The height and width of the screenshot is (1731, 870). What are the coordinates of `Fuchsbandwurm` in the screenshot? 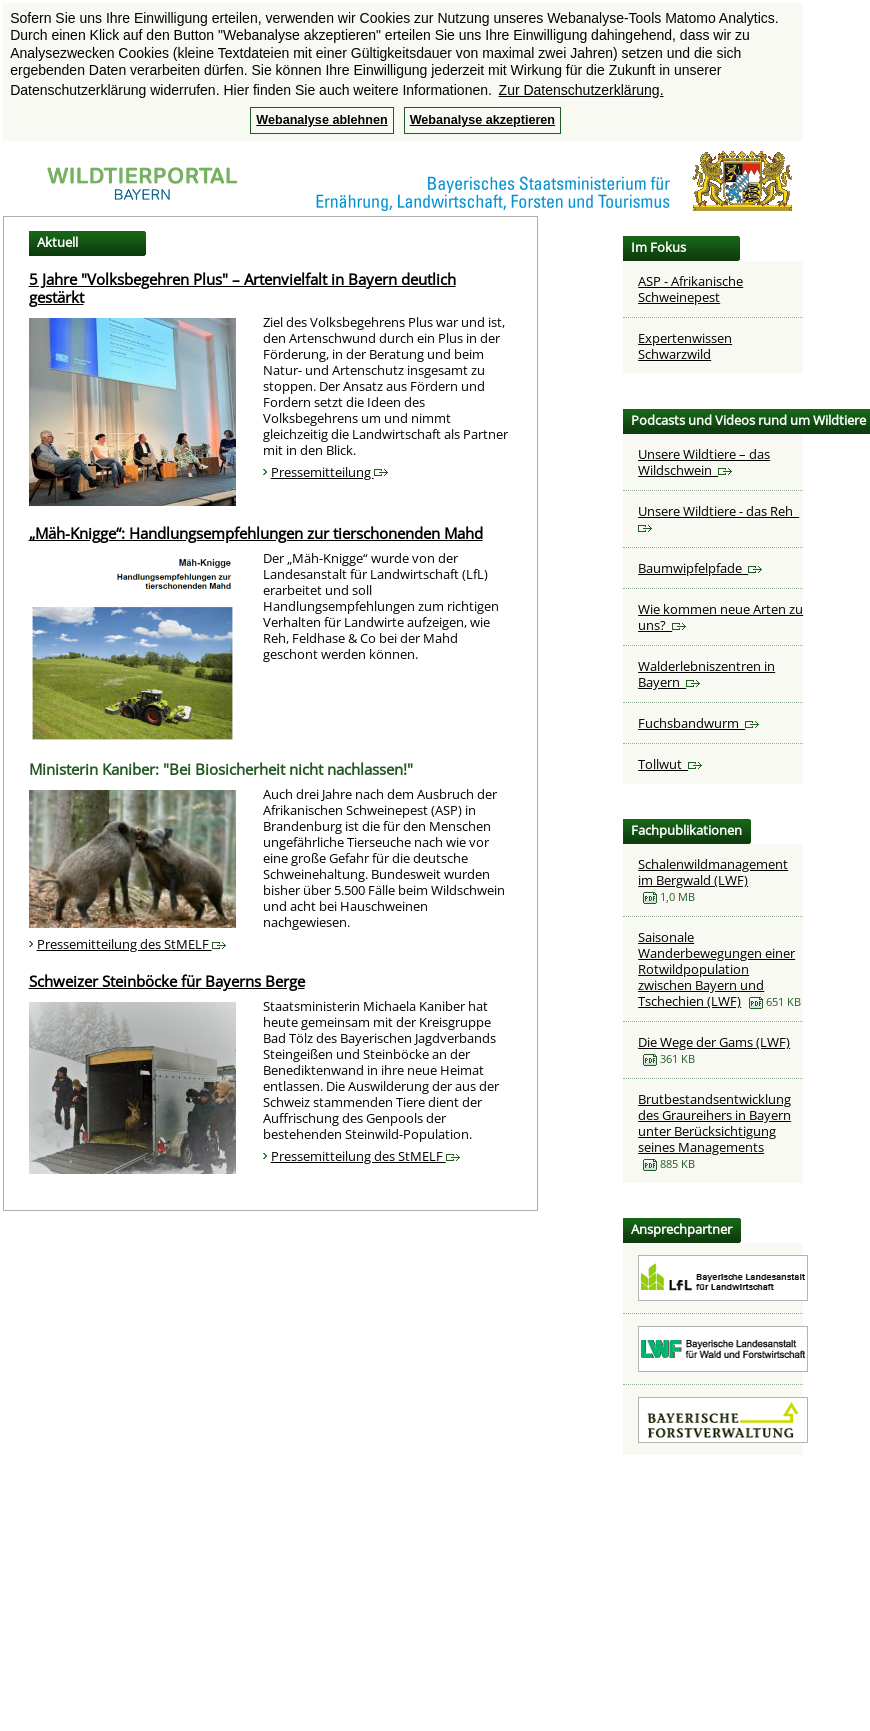 It's located at (698, 723).